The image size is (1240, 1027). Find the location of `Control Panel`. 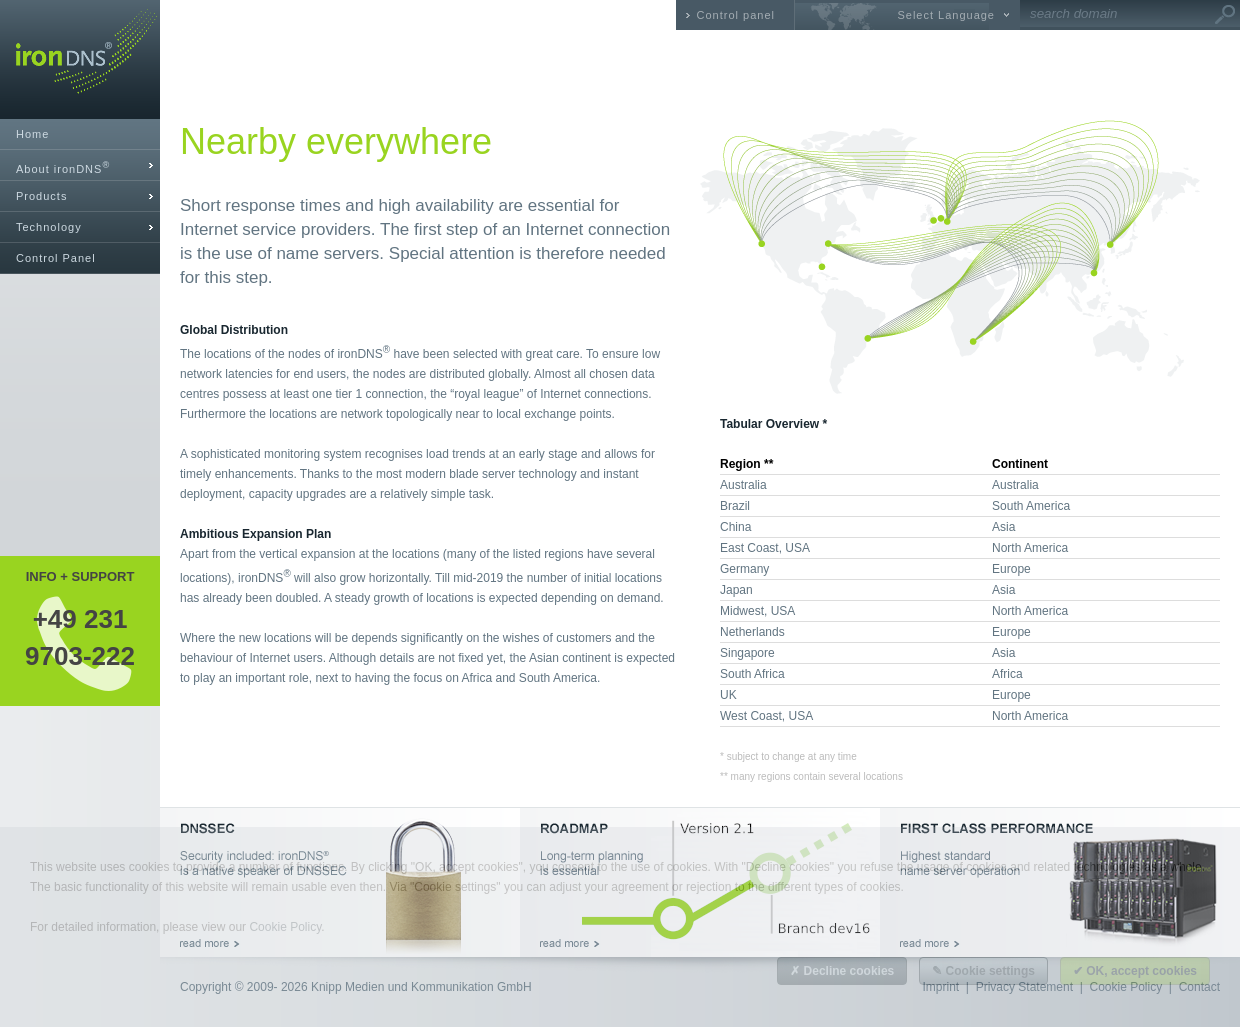

Control Panel is located at coordinates (56, 258).